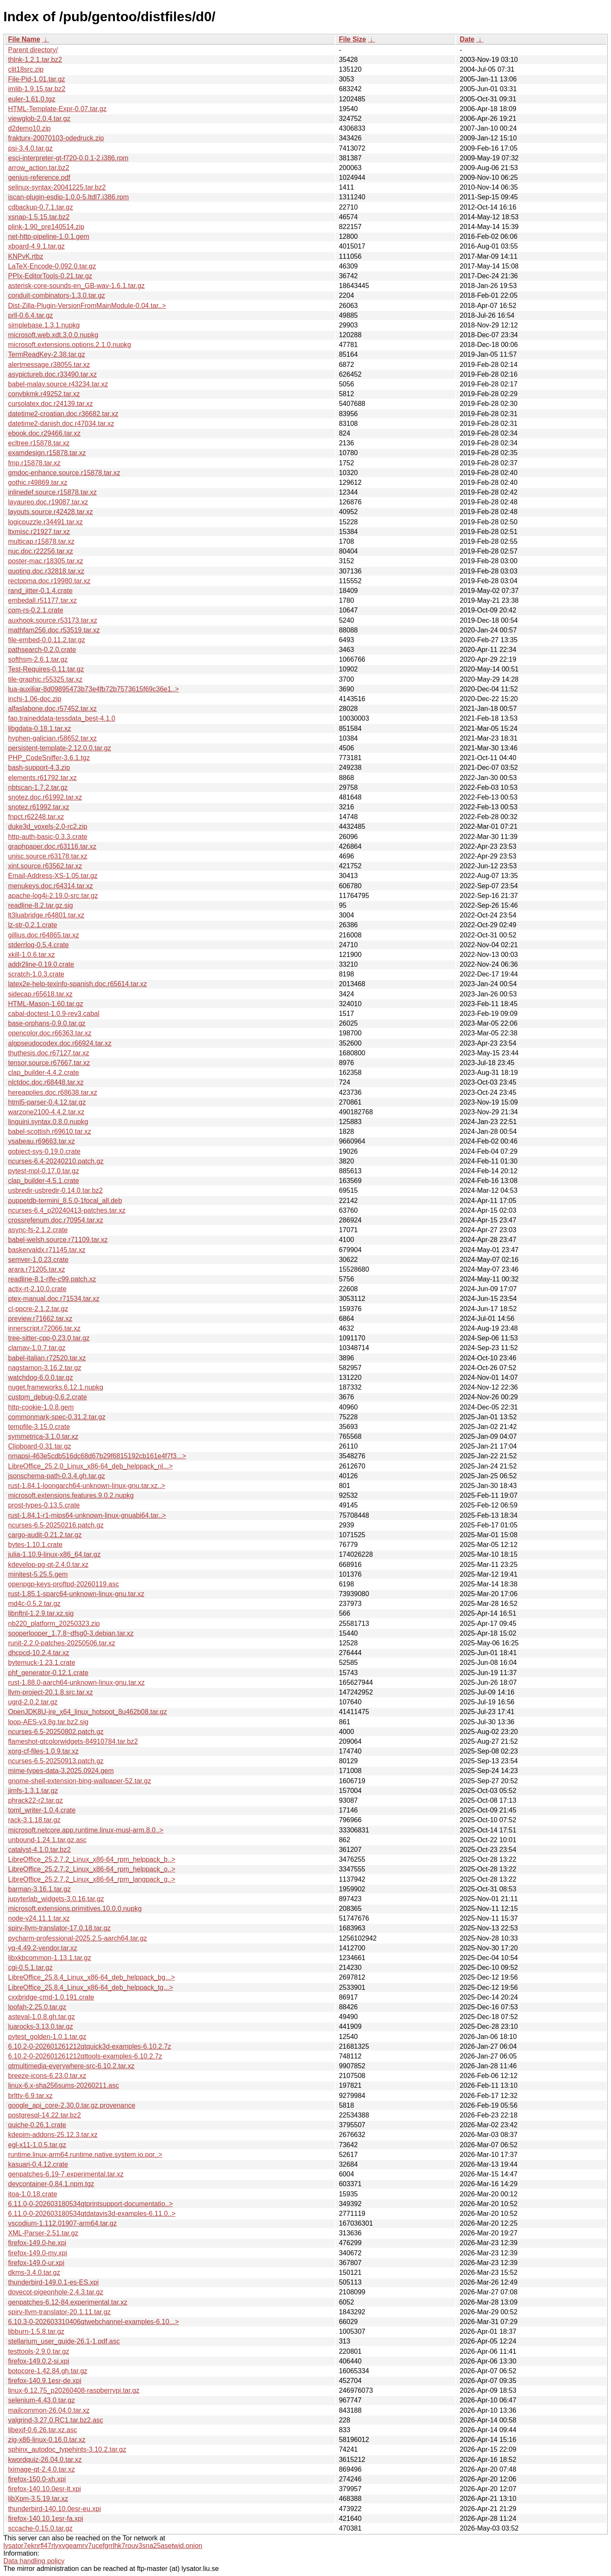 This screenshot has width=611, height=2576. What do you see at coordinates (38, 1574) in the screenshot?
I see `minitest-5.25.5.gem` at bounding box center [38, 1574].